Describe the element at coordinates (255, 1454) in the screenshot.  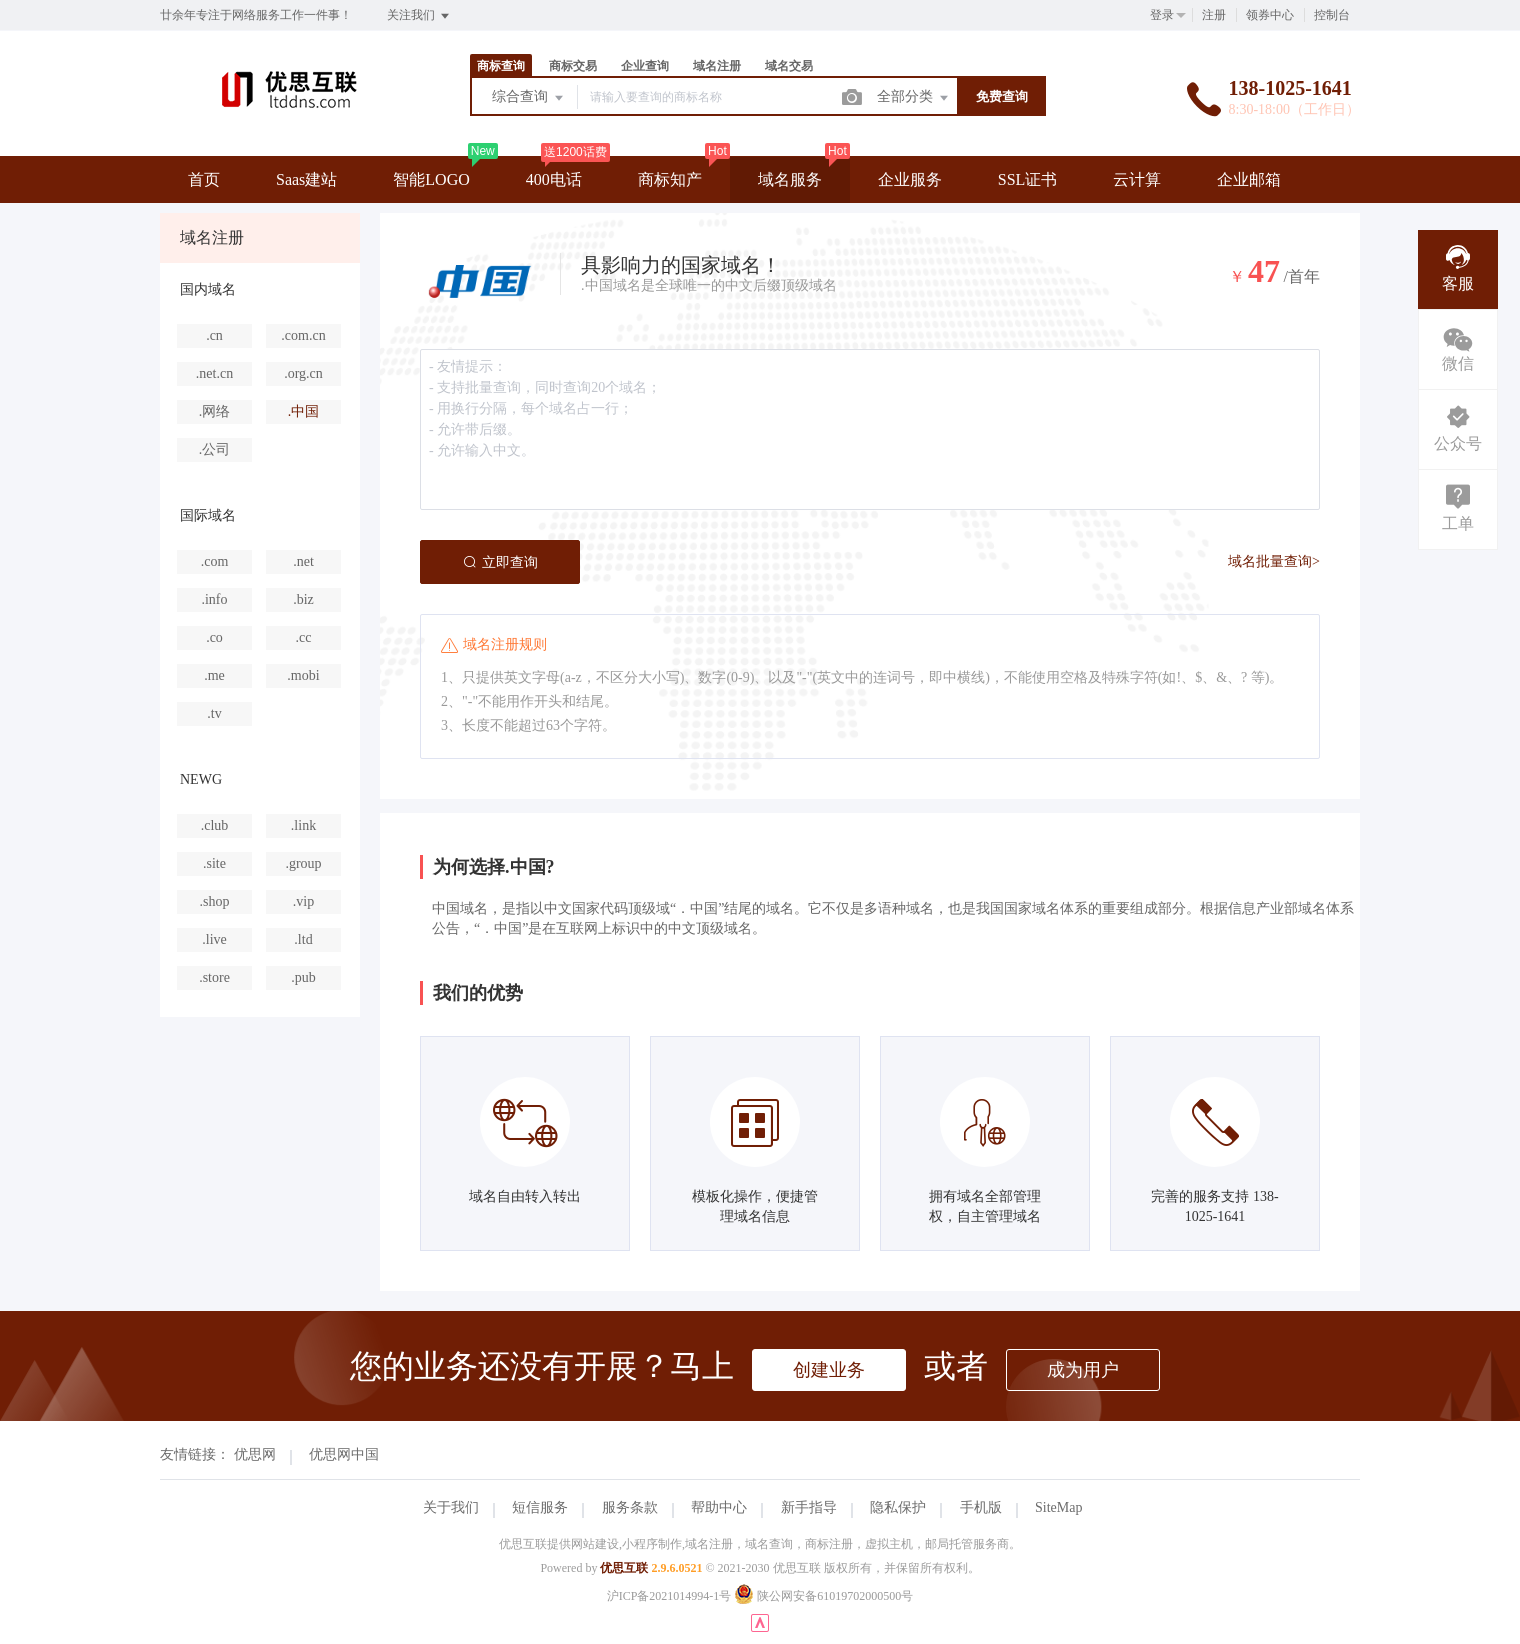
I see `优思网` at that location.